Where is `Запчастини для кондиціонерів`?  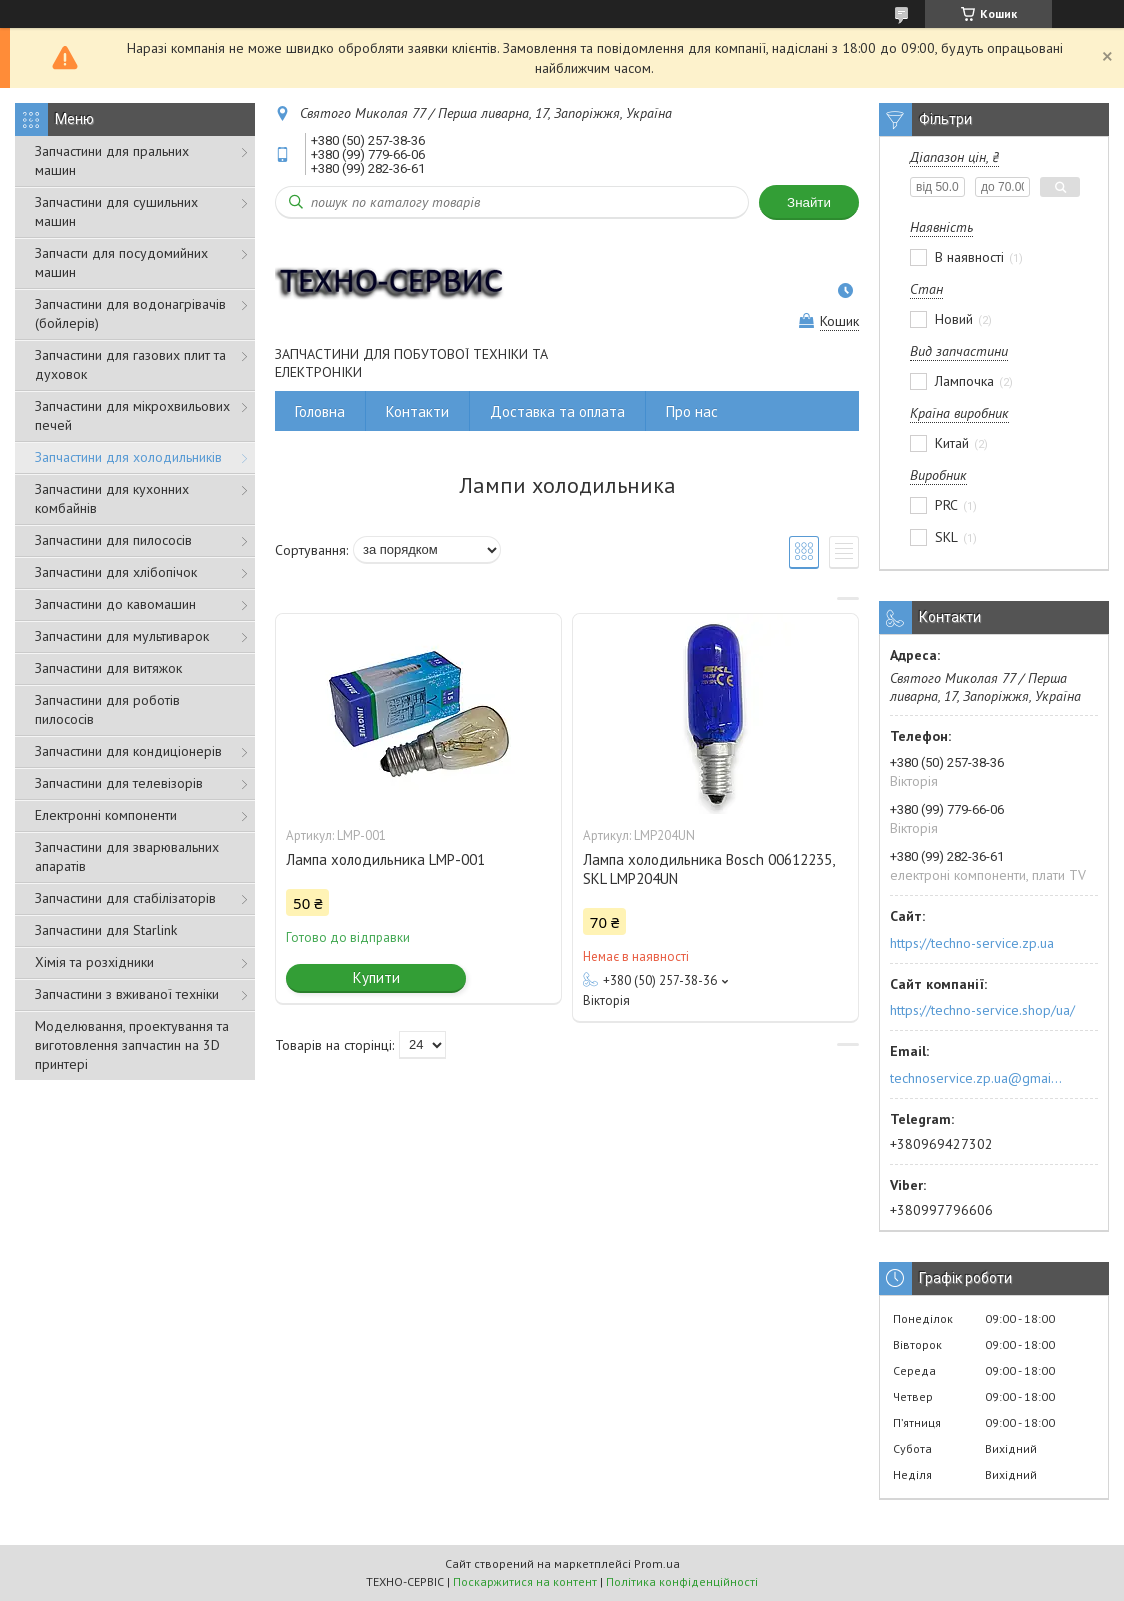 Запчастини для кондиціонерів is located at coordinates (128, 751).